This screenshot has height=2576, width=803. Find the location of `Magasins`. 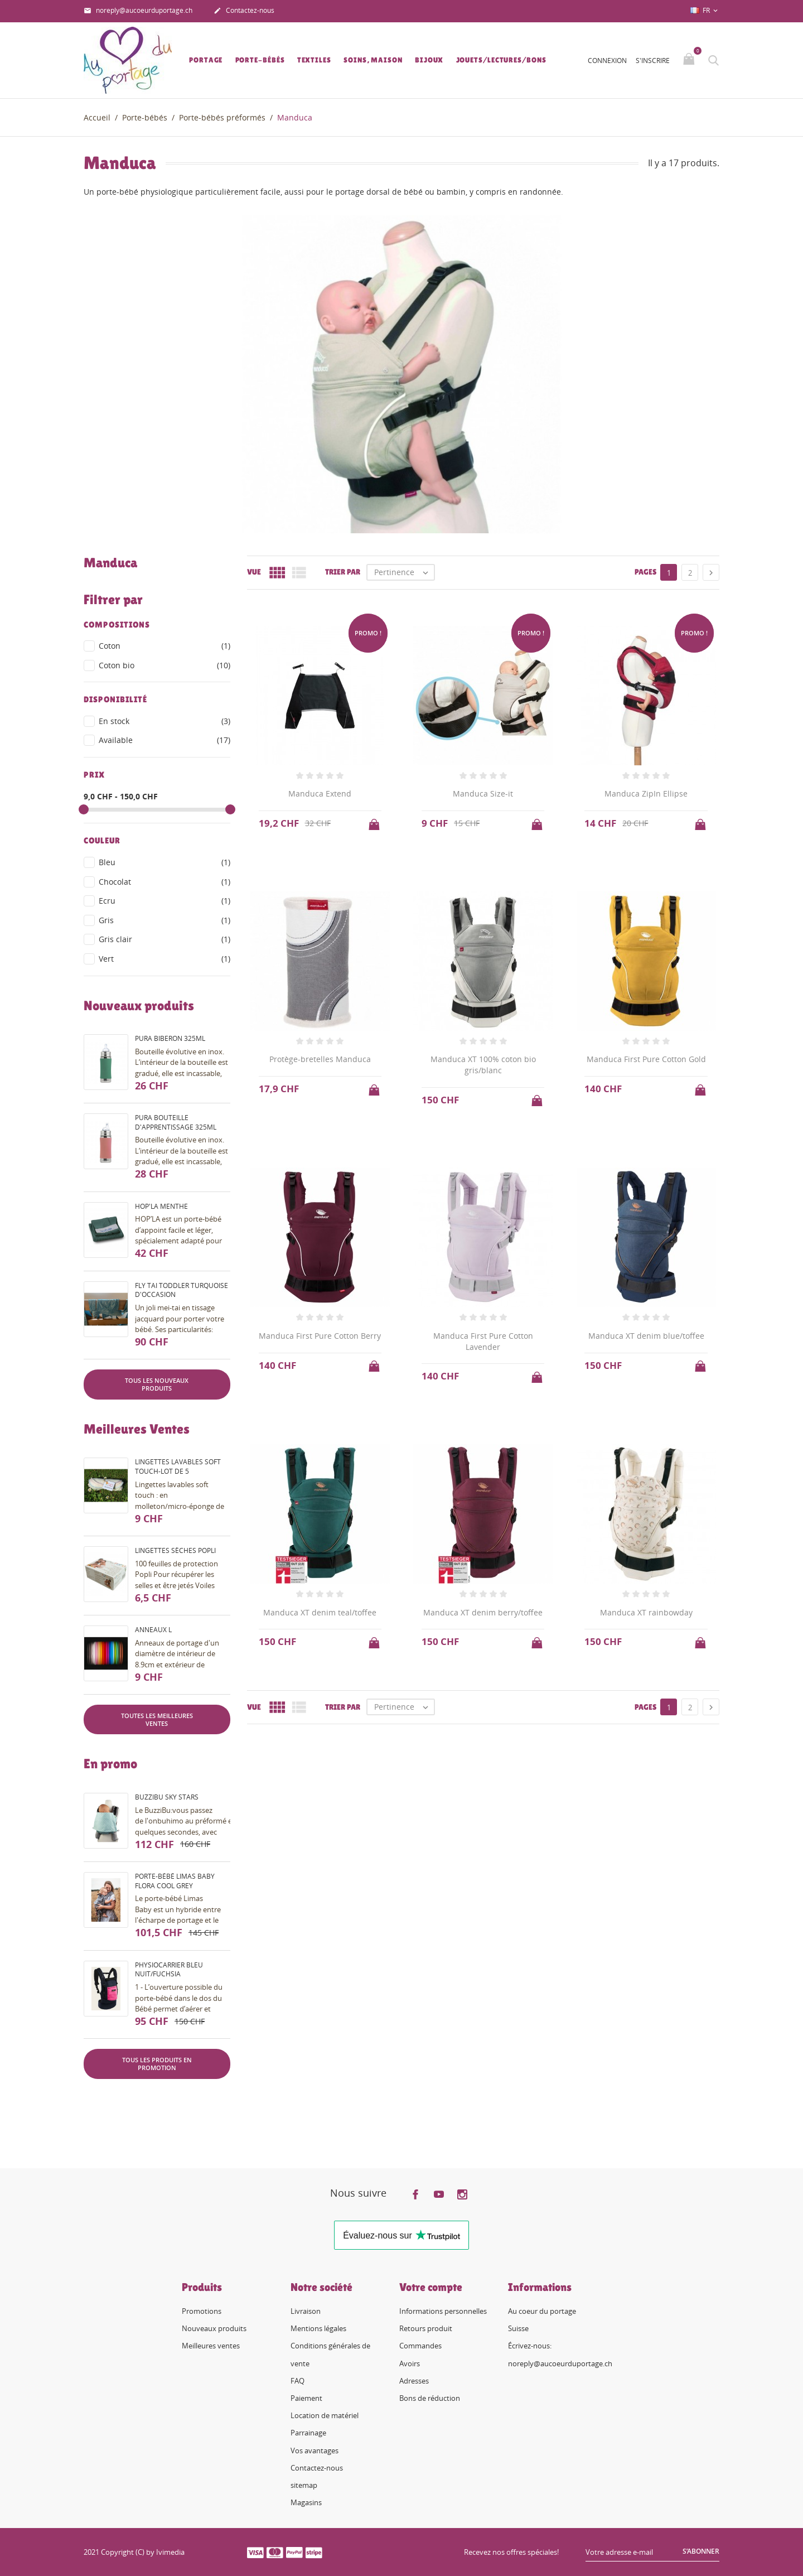

Magasins is located at coordinates (306, 2502).